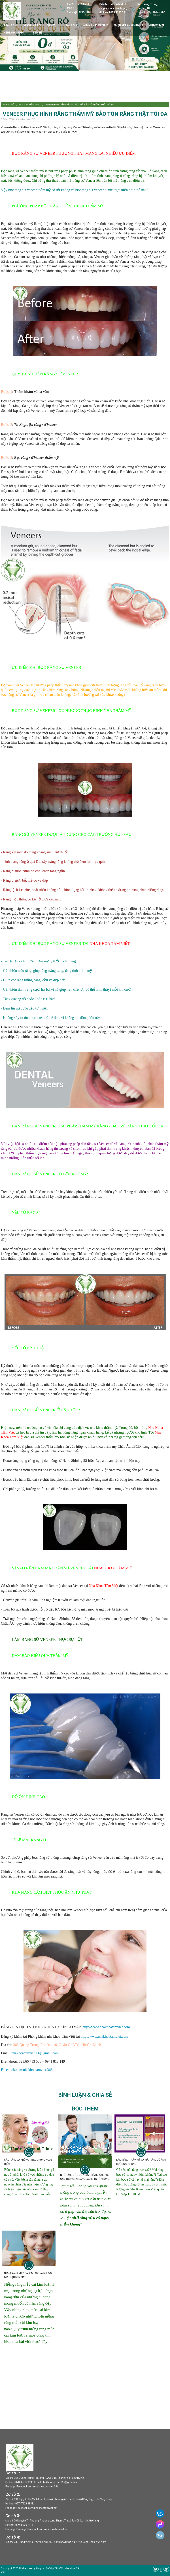 This screenshot has width=170, height=2576. Describe the element at coordinates (79, 104) in the screenshot. I see `VENEER PHỤC HÌNH RĂNG THẨM MỸ BẢO TỒN RĂNG THẬT TỐI ĐA` at that location.